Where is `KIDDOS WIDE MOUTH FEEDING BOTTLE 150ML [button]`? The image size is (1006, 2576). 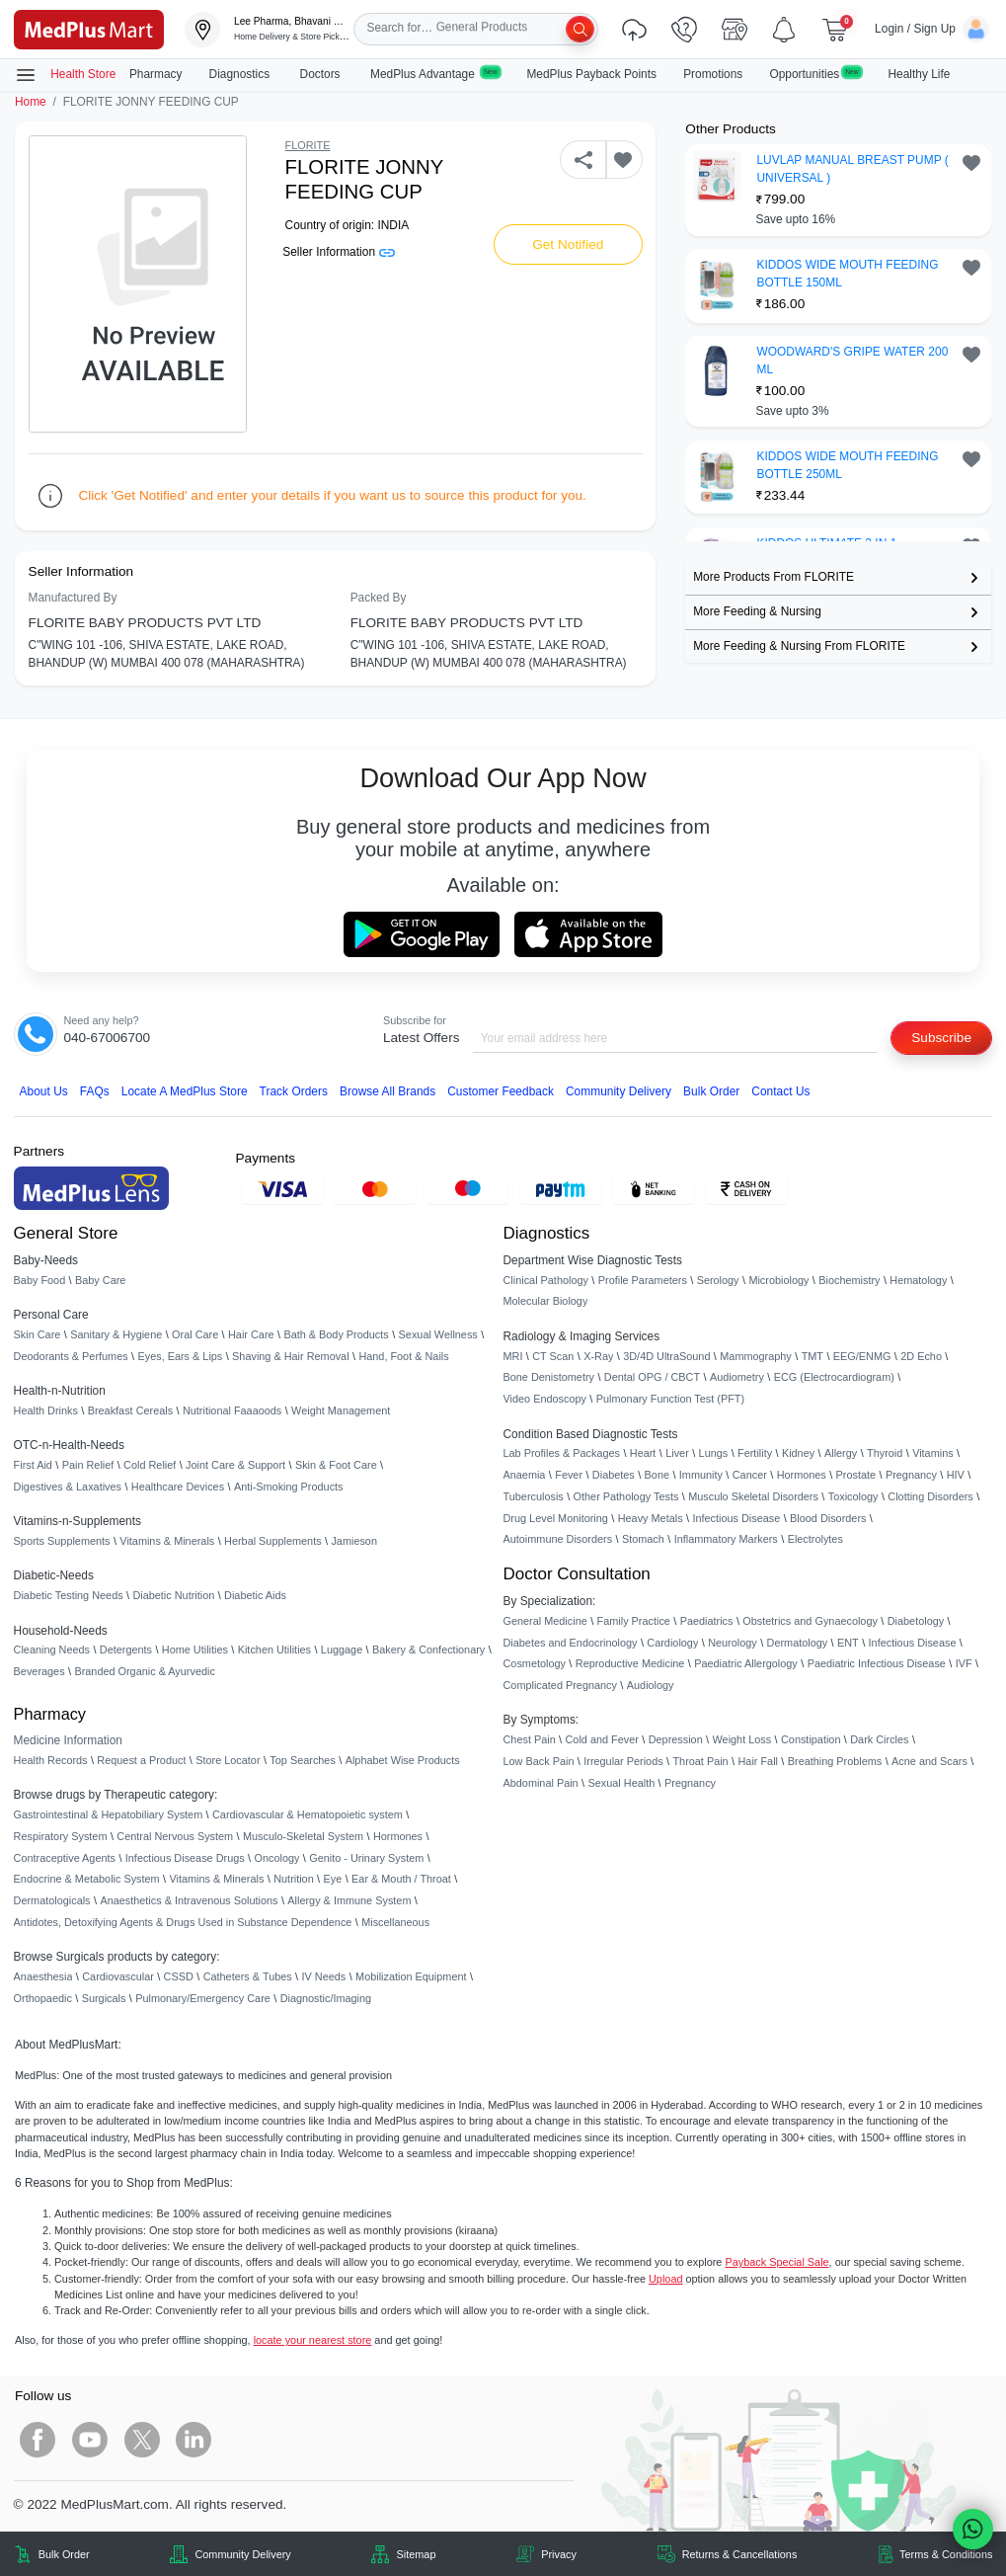 KIDDOS WIDE MOUTH FEEDING BOTTLE 150ML [button] is located at coordinates (847, 273).